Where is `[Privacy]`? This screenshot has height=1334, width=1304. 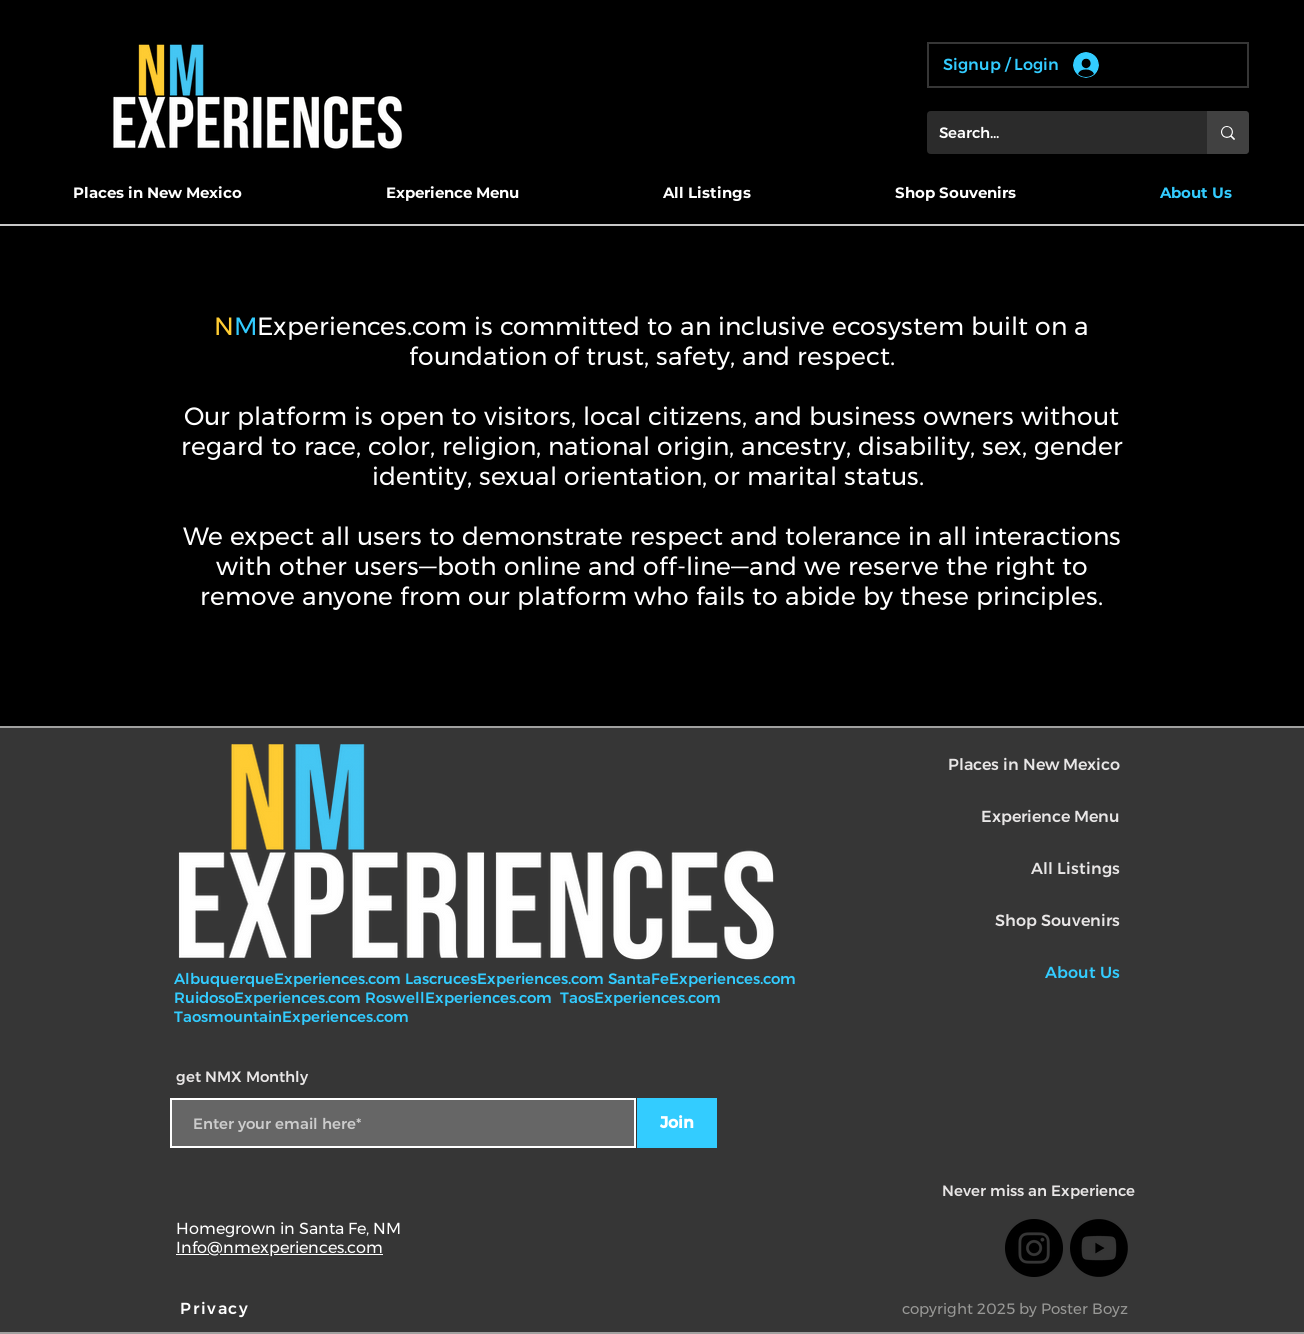 [Privacy] is located at coordinates (217, 1308).